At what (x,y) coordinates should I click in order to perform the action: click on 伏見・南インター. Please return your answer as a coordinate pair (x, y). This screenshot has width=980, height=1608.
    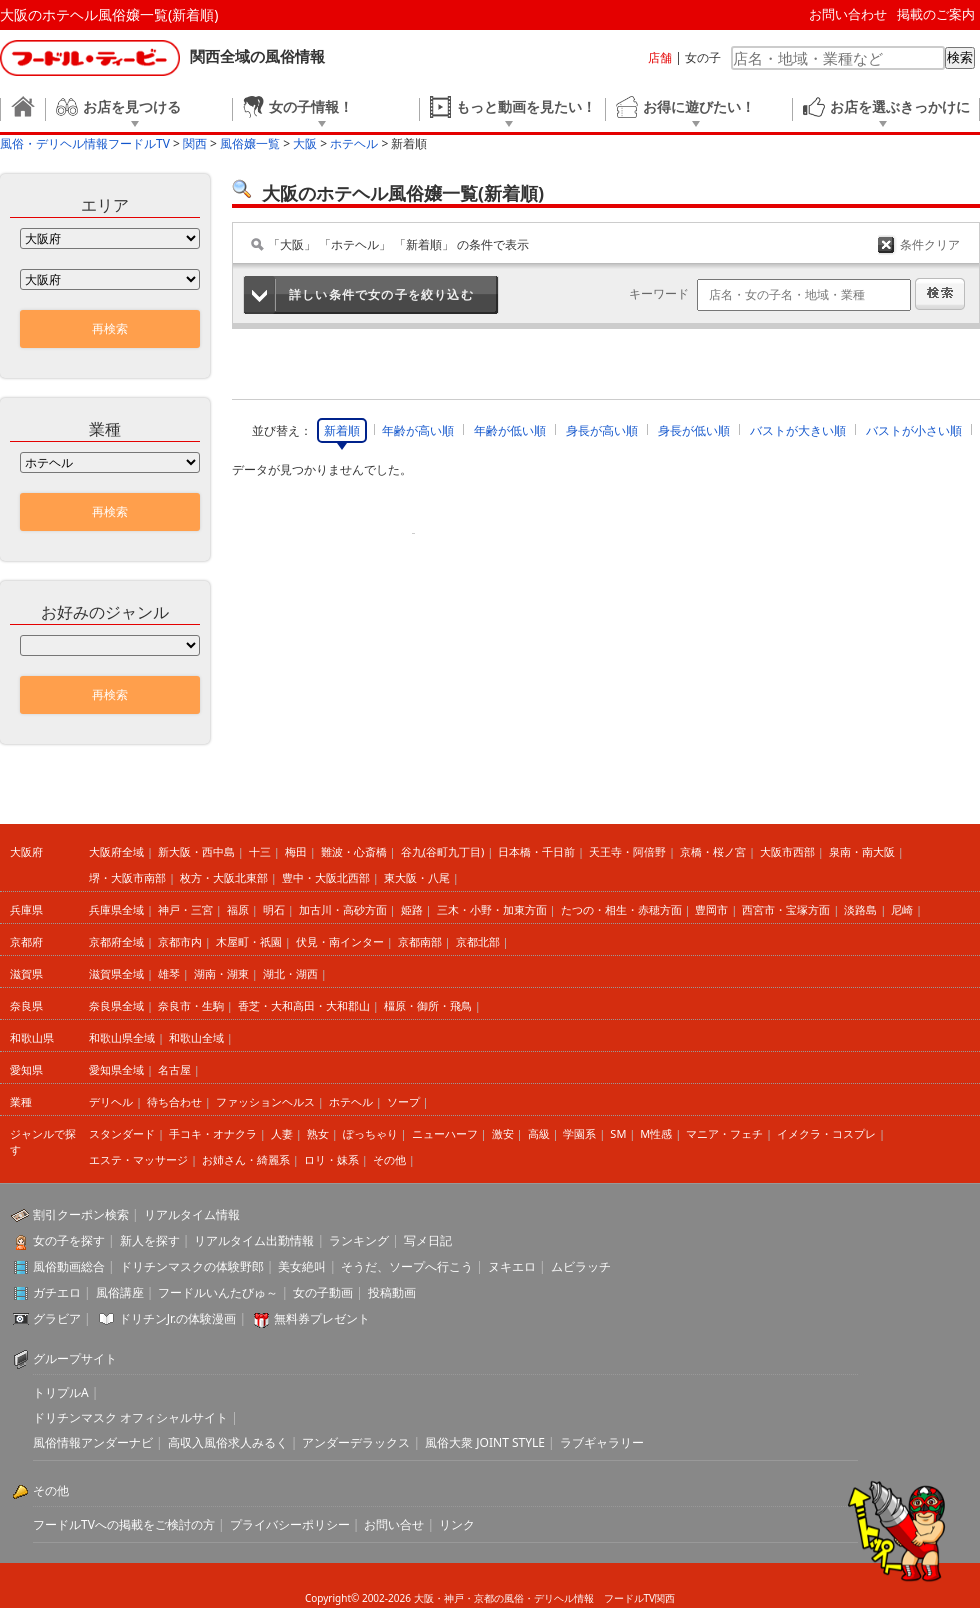
    Looking at the image, I should click on (340, 941).